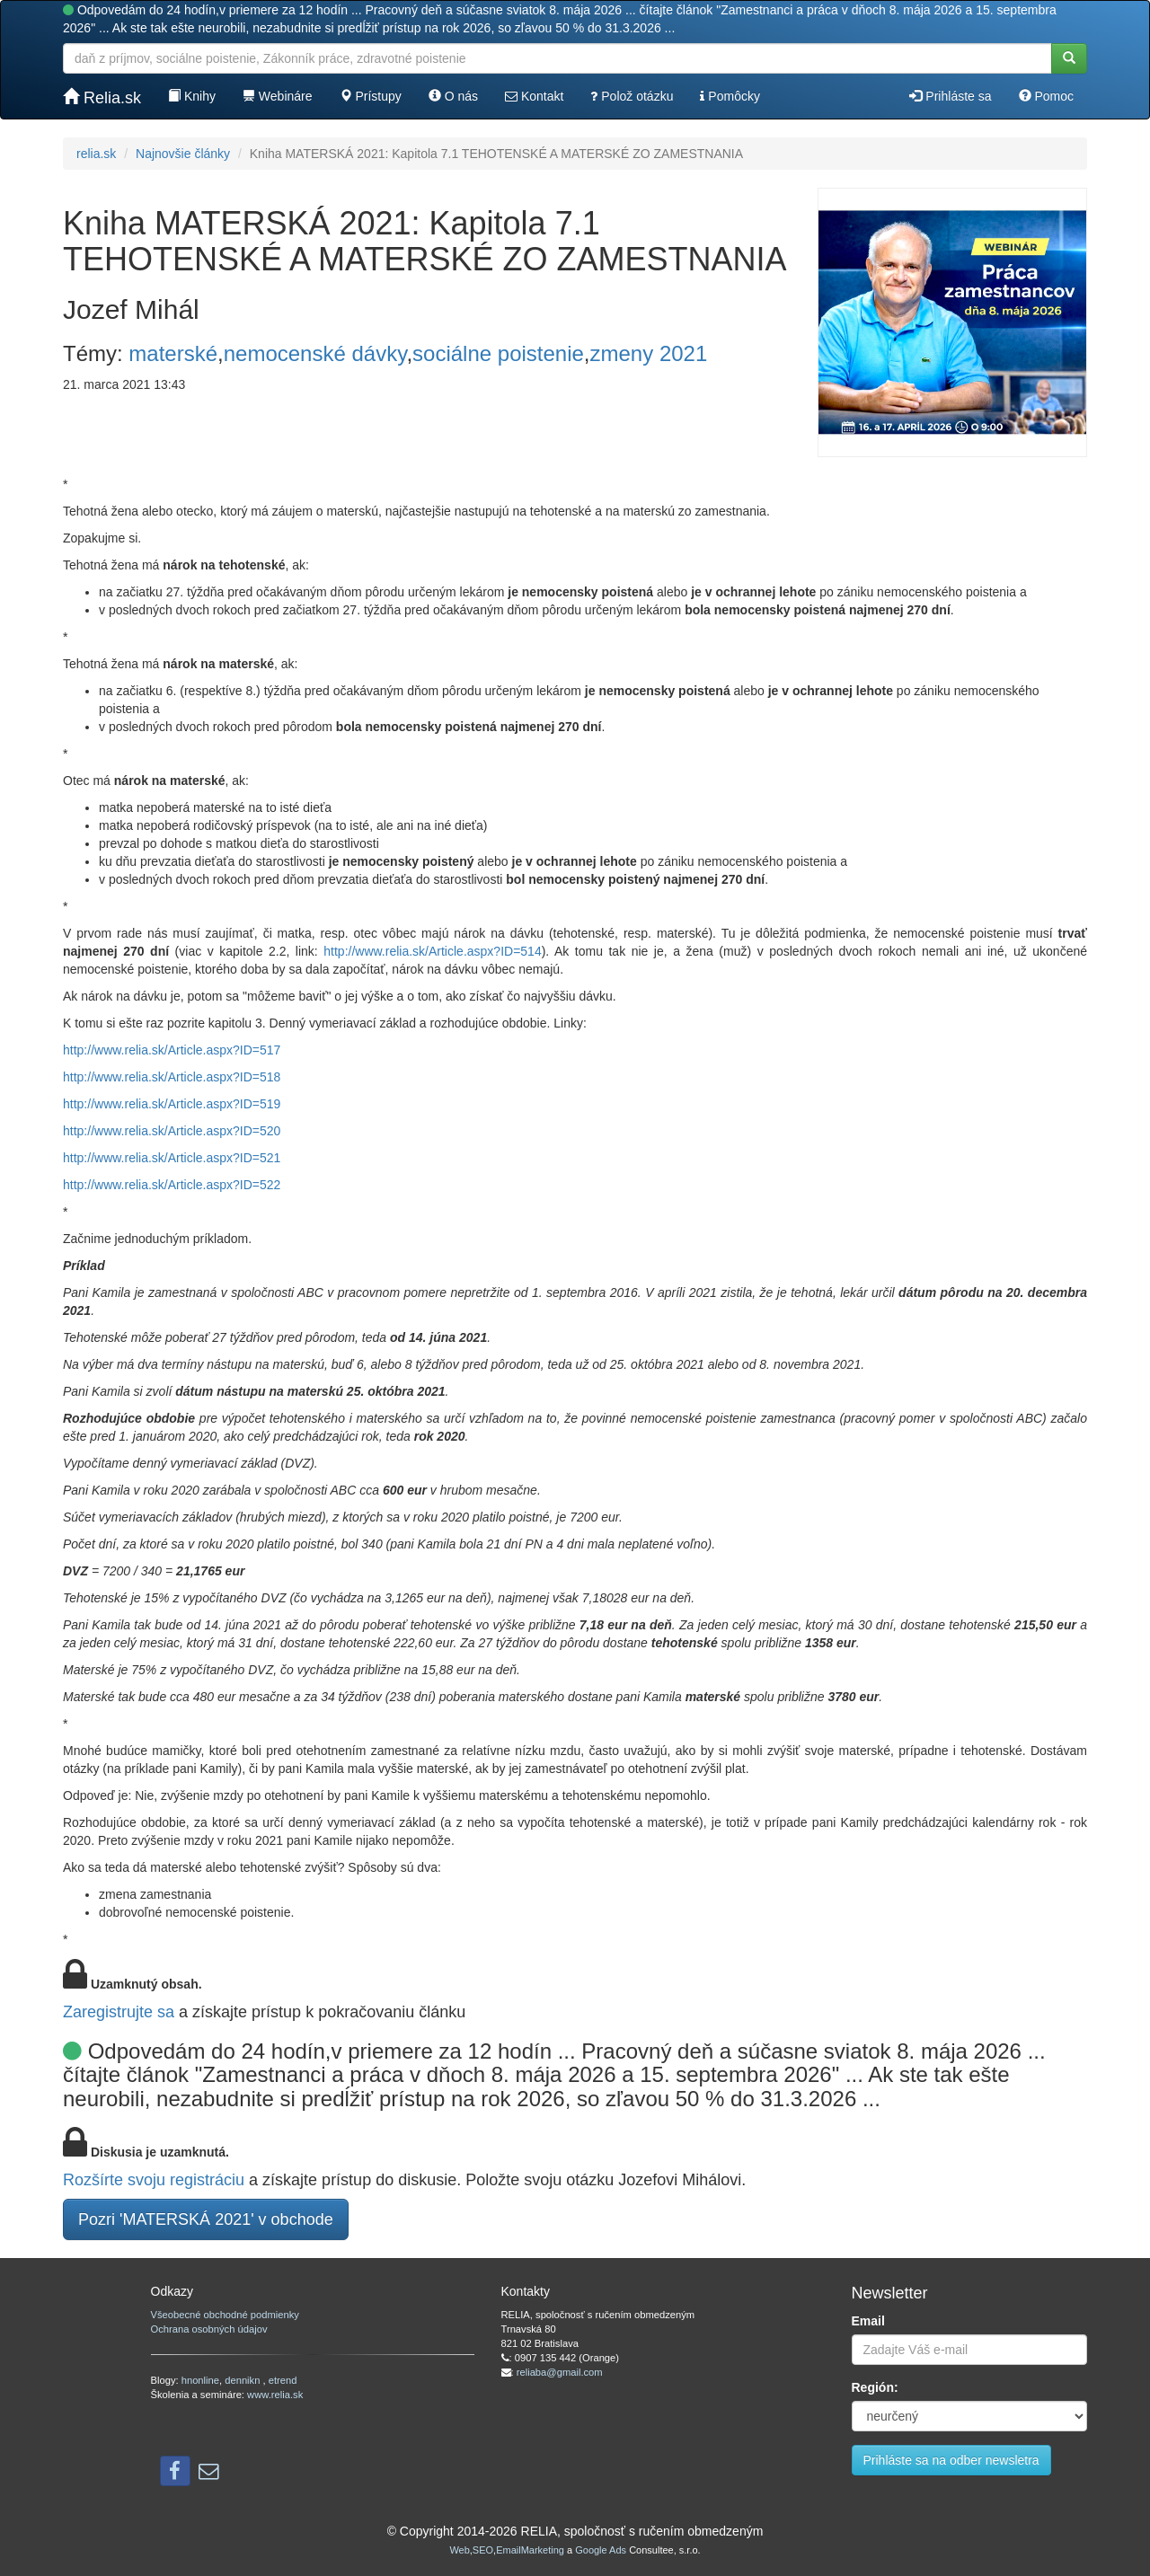 This screenshot has height=2576, width=1150. Describe the element at coordinates (560, 2372) in the screenshot. I see `reliaba@gmail.com` at that location.